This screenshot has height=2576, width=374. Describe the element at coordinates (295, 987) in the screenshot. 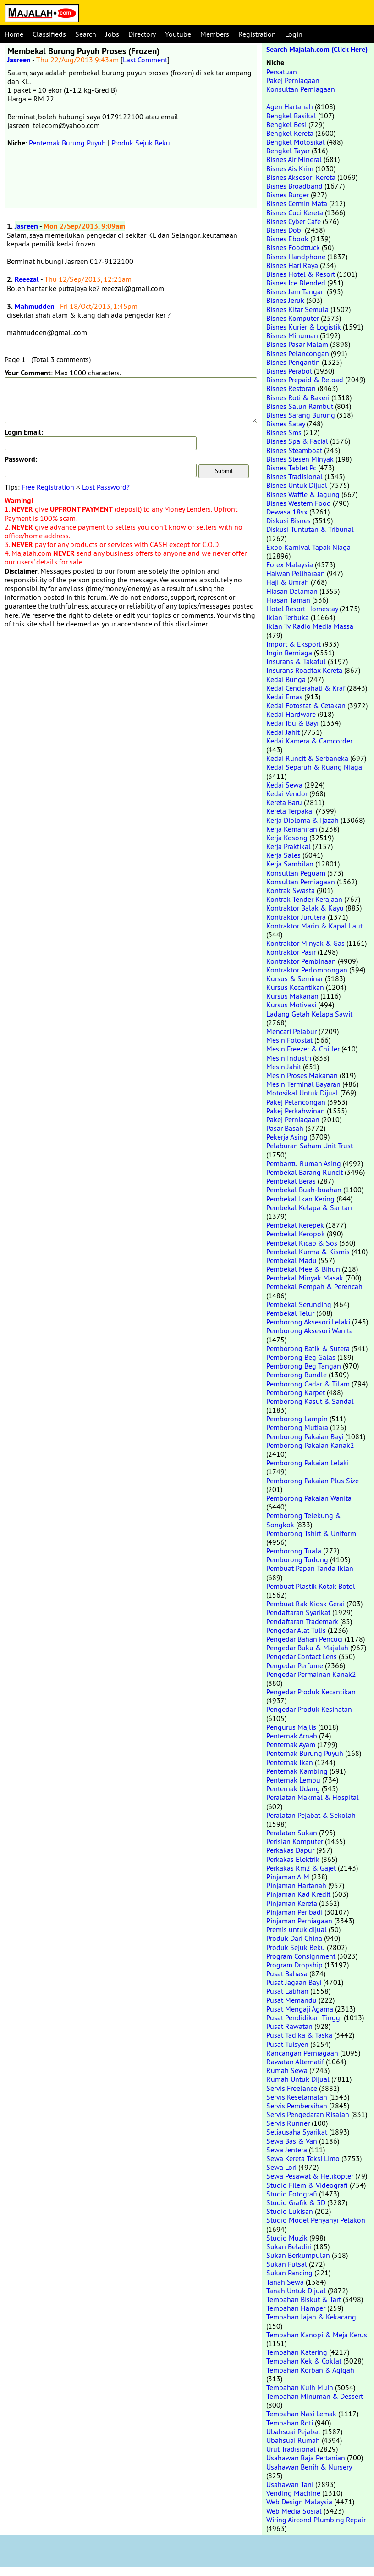

I see `Kursus Kecantikan` at that location.